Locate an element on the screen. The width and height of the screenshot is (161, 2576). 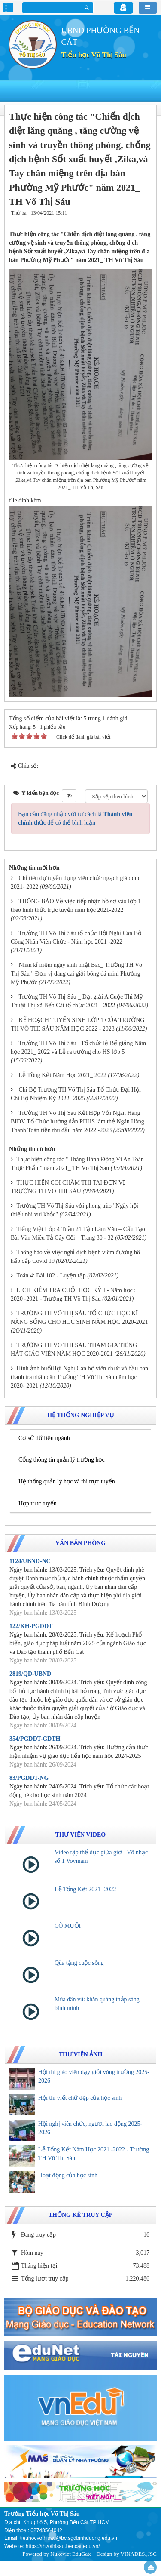
Hoạt động của học sinh is located at coordinates (67, 2175).